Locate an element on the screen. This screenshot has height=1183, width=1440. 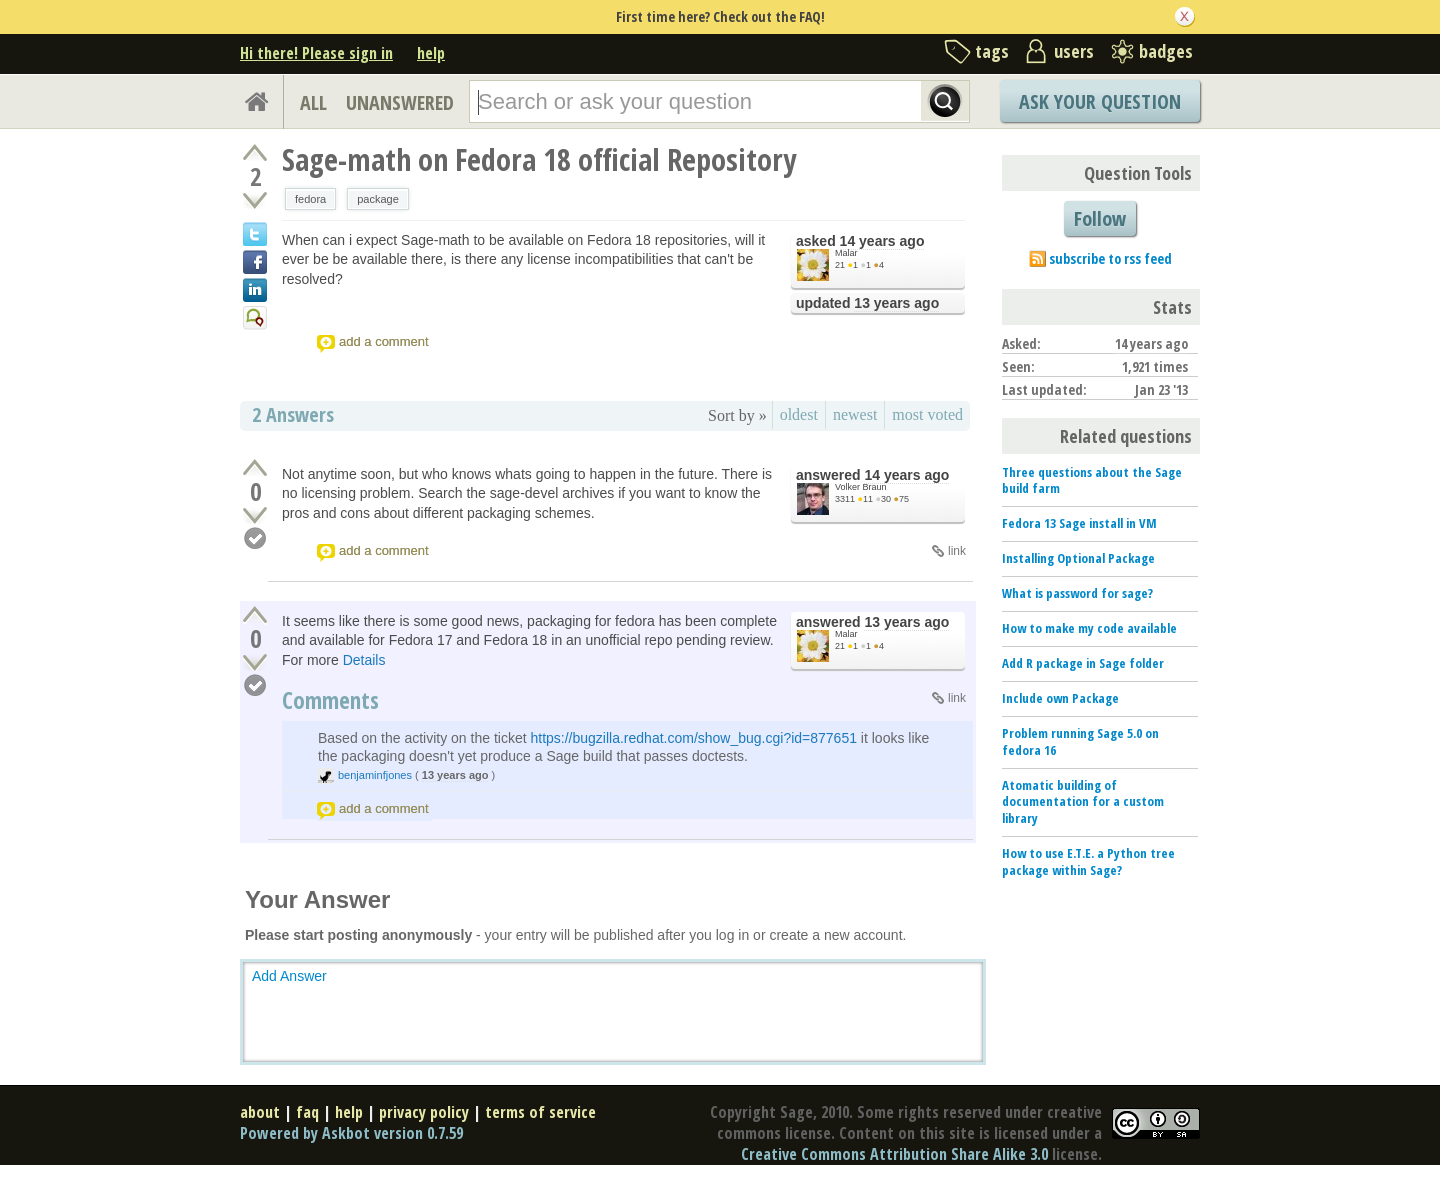
Hi there! Please sign in is located at coordinates (316, 53).